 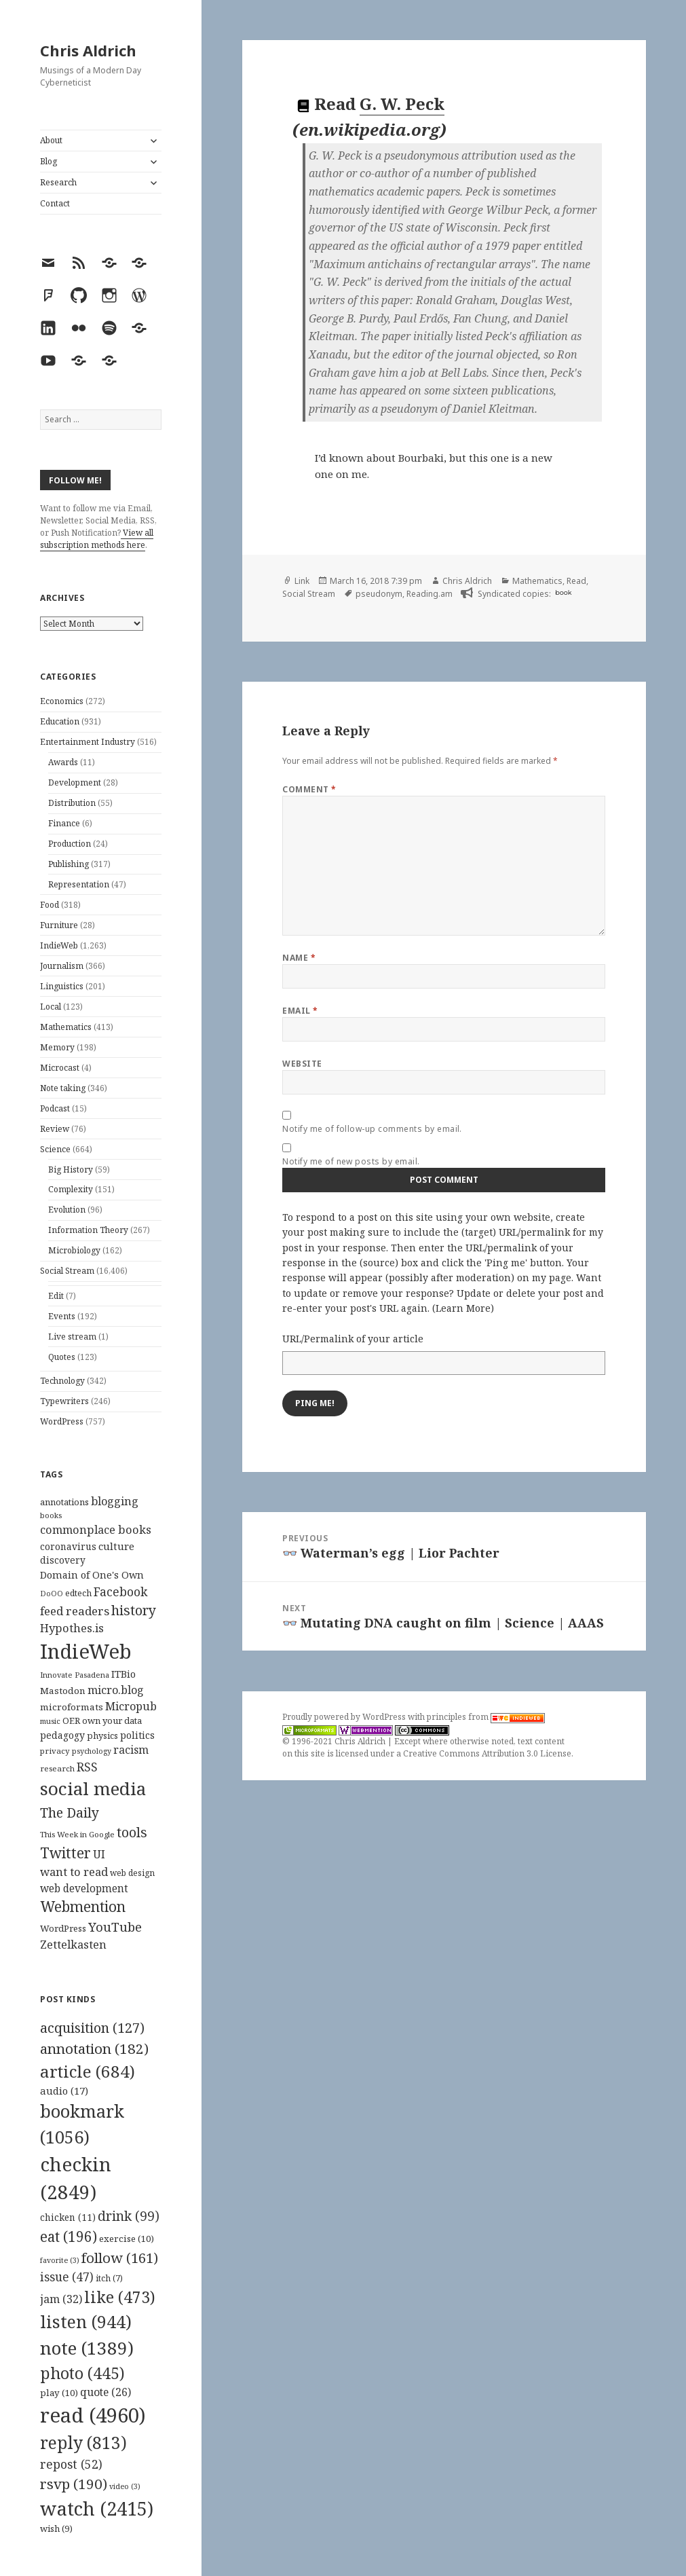 What do you see at coordinates (109, 2278) in the screenshot?
I see `itch [itch (7 items)]` at bounding box center [109, 2278].